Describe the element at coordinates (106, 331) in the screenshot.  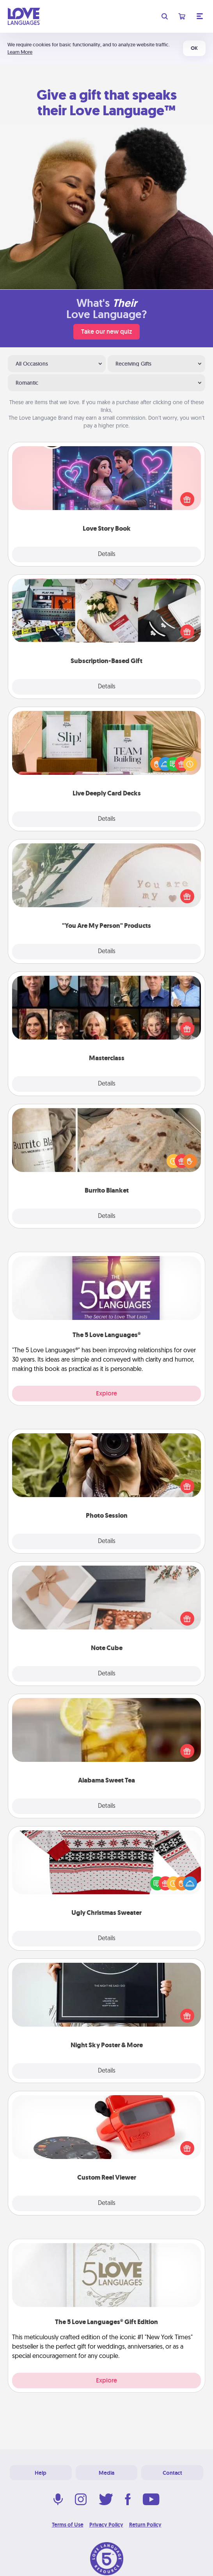
I see `Take our new quiz` at that location.